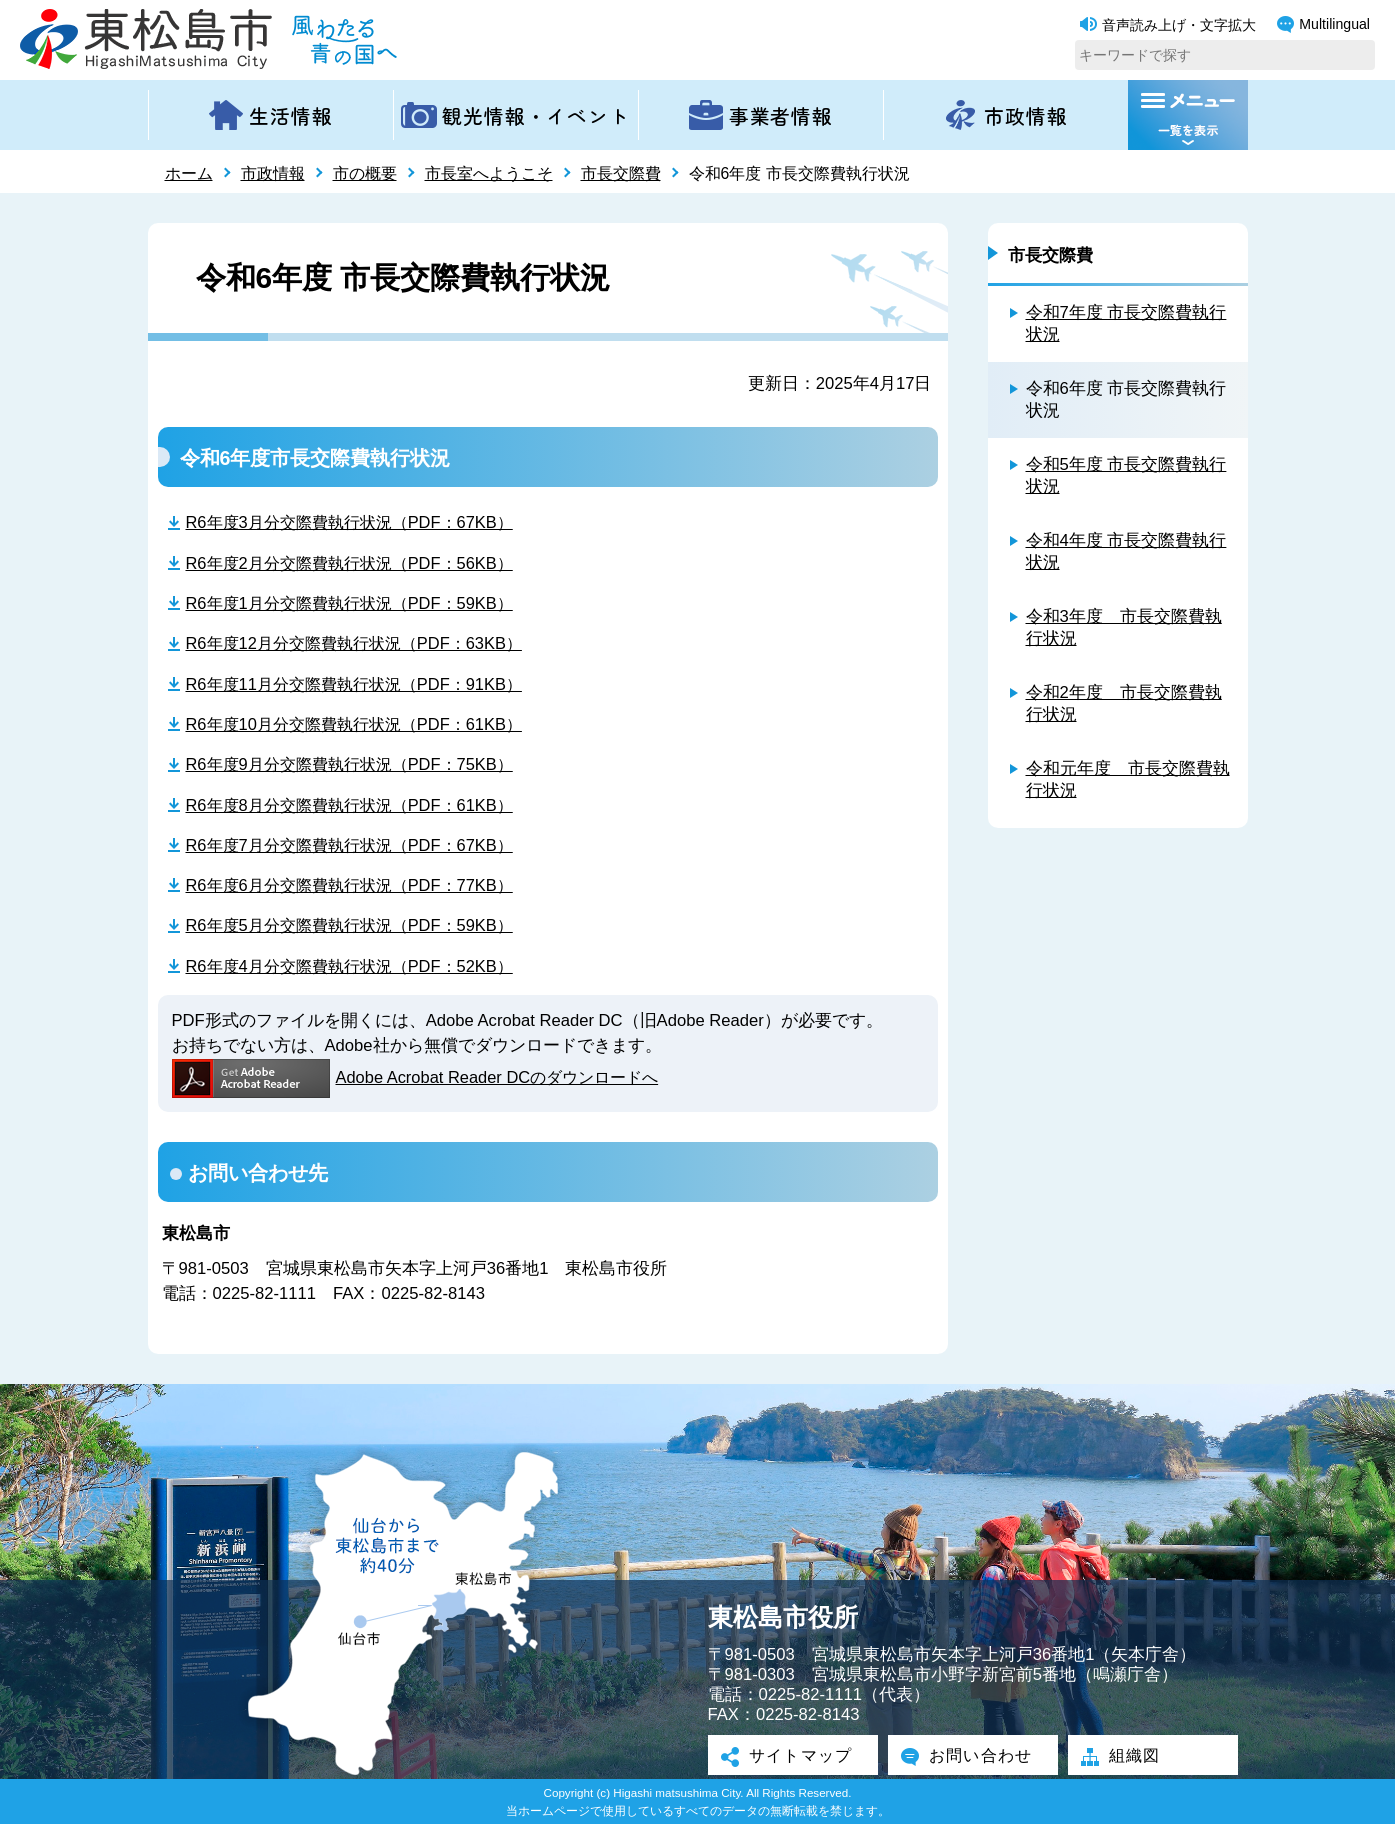  I want to click on R6年度10月分交際費執行状況（PDF：61KB）, so click(362, 724).